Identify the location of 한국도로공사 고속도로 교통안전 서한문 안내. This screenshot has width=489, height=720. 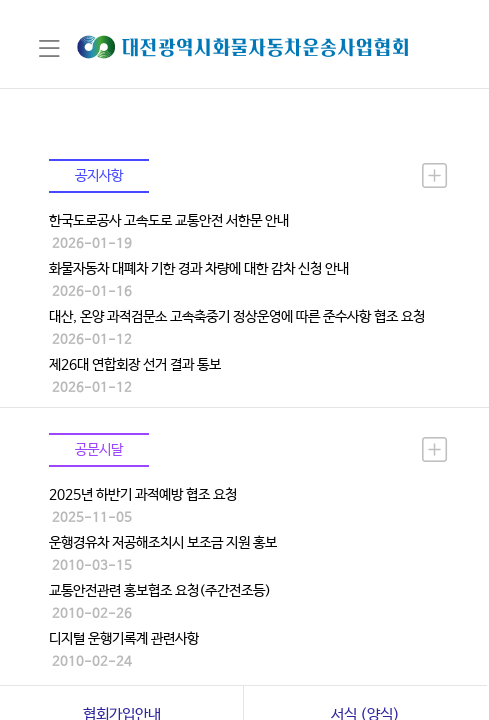
(169, 221).